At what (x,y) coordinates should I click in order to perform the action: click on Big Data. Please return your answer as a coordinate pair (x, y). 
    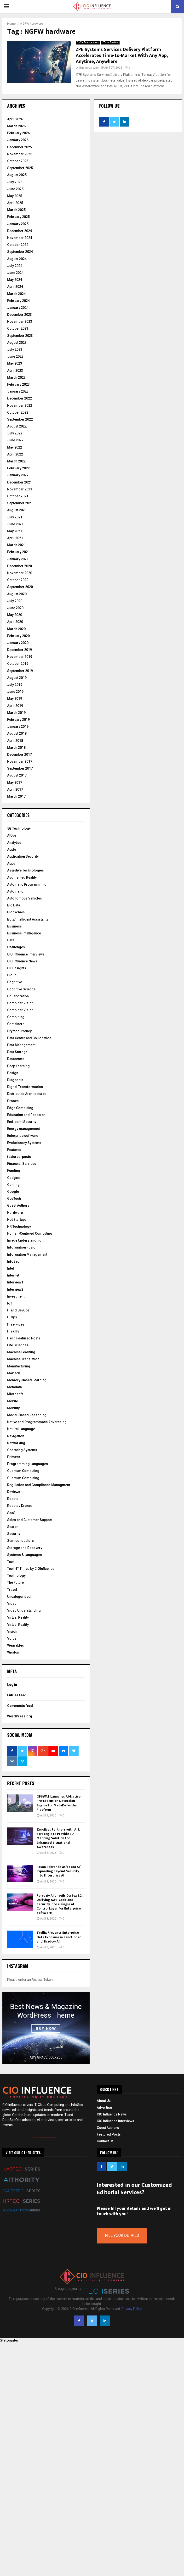
    Looking at the image, I should click on (13, 905).